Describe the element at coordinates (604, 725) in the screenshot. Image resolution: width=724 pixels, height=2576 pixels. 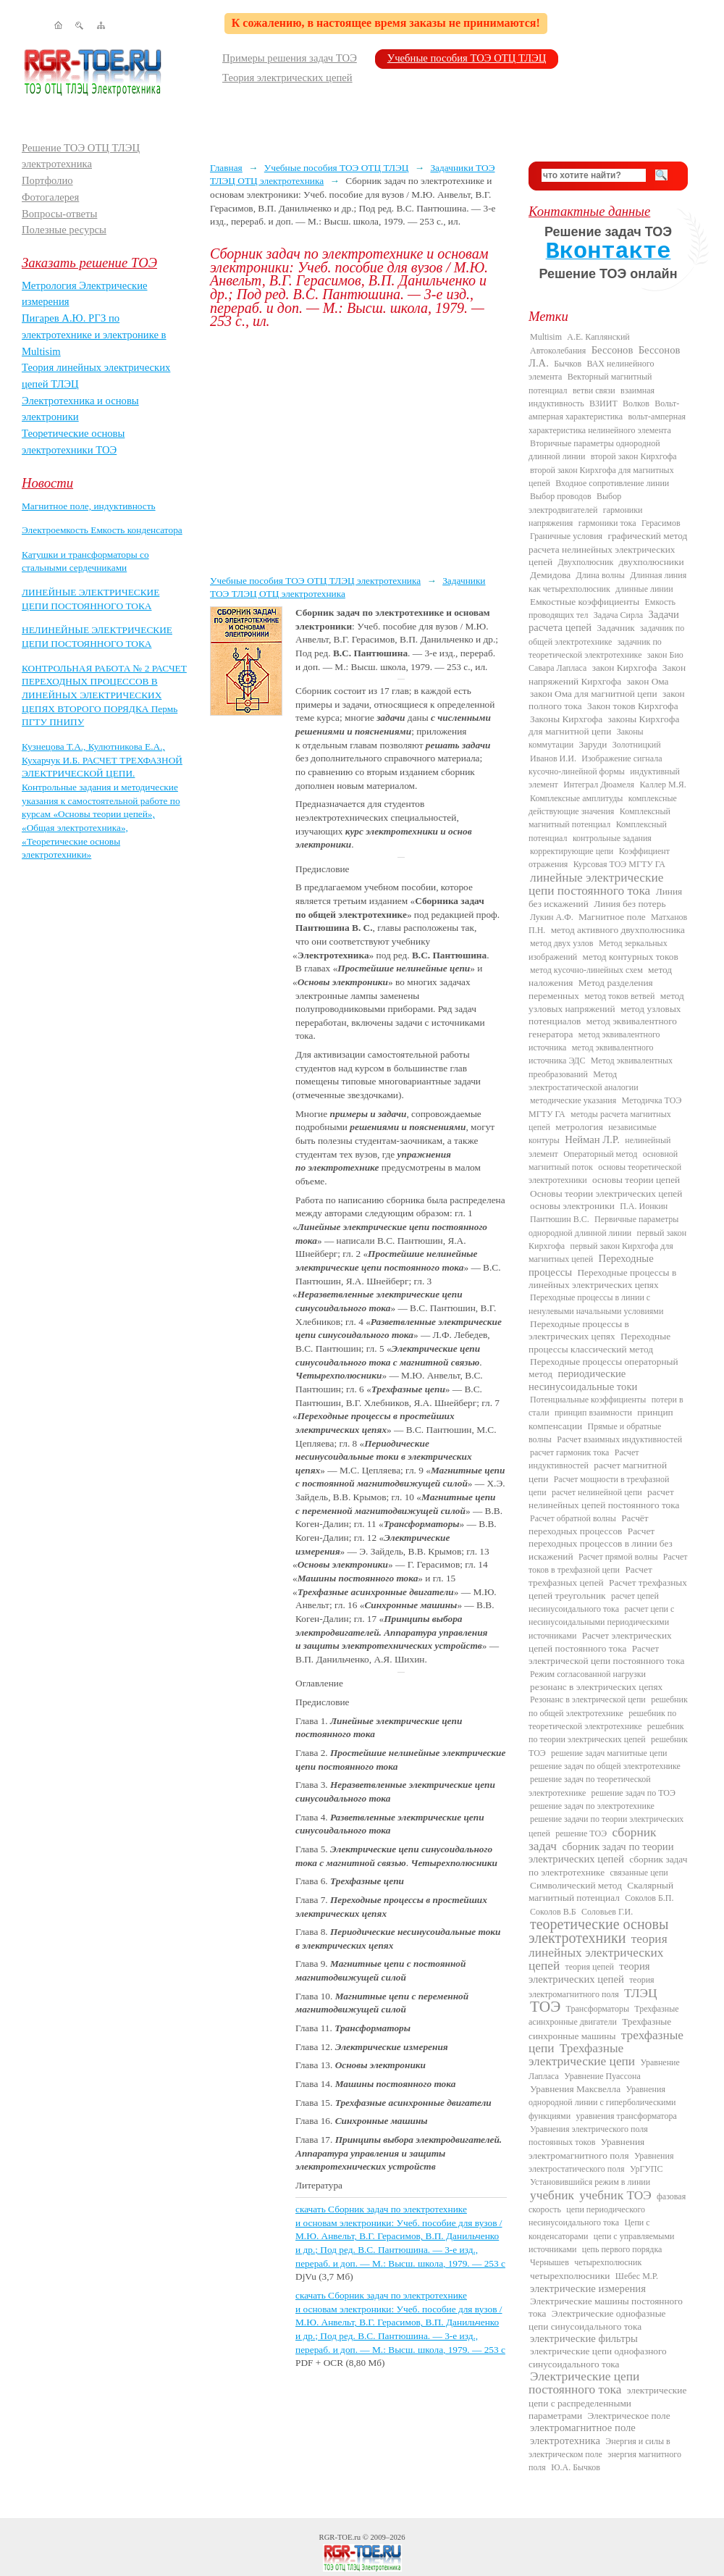
I see `законы Кирхгофа для магнитной цепи` at that location.